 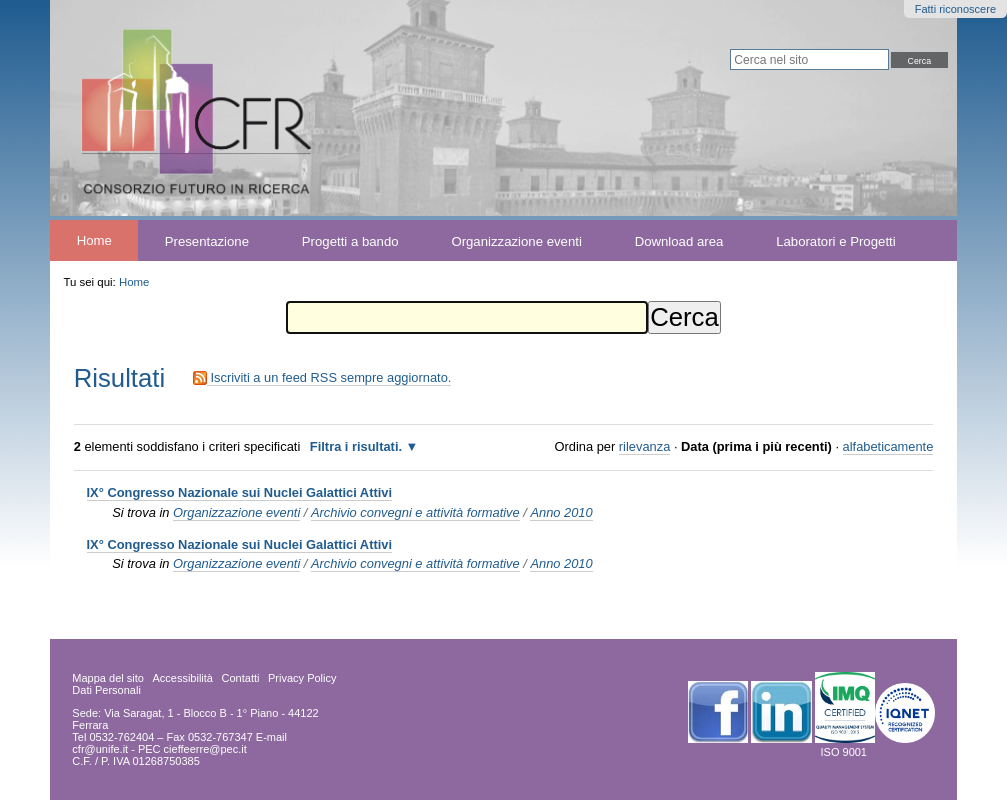 I want to click on alfabeticamente, so click(x=888, y=446).